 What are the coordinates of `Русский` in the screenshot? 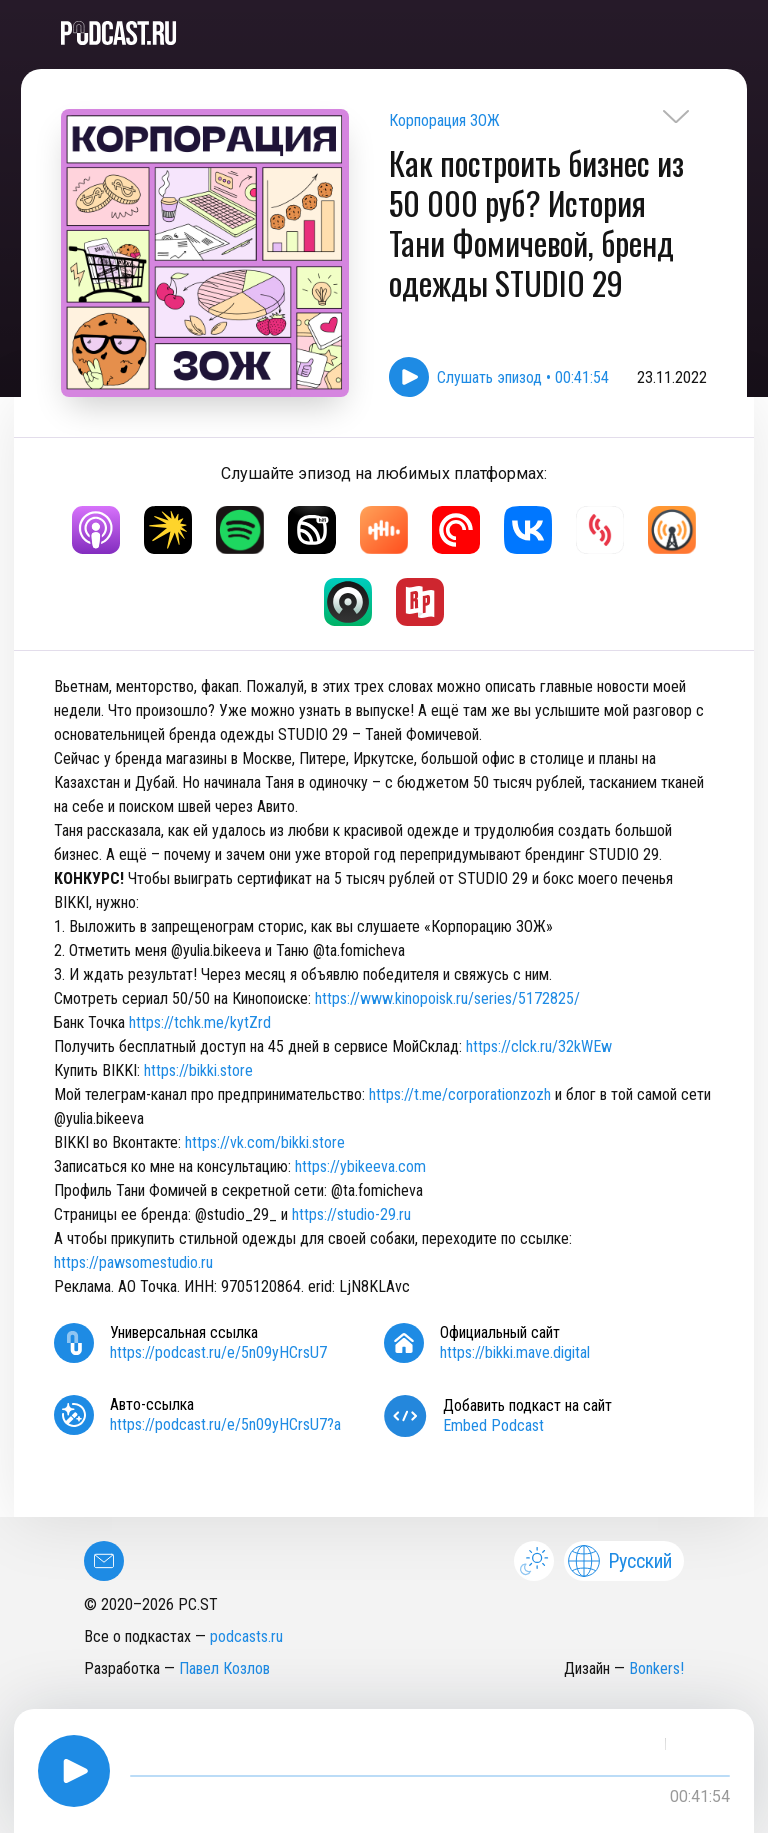 It's located at (620, 1561).